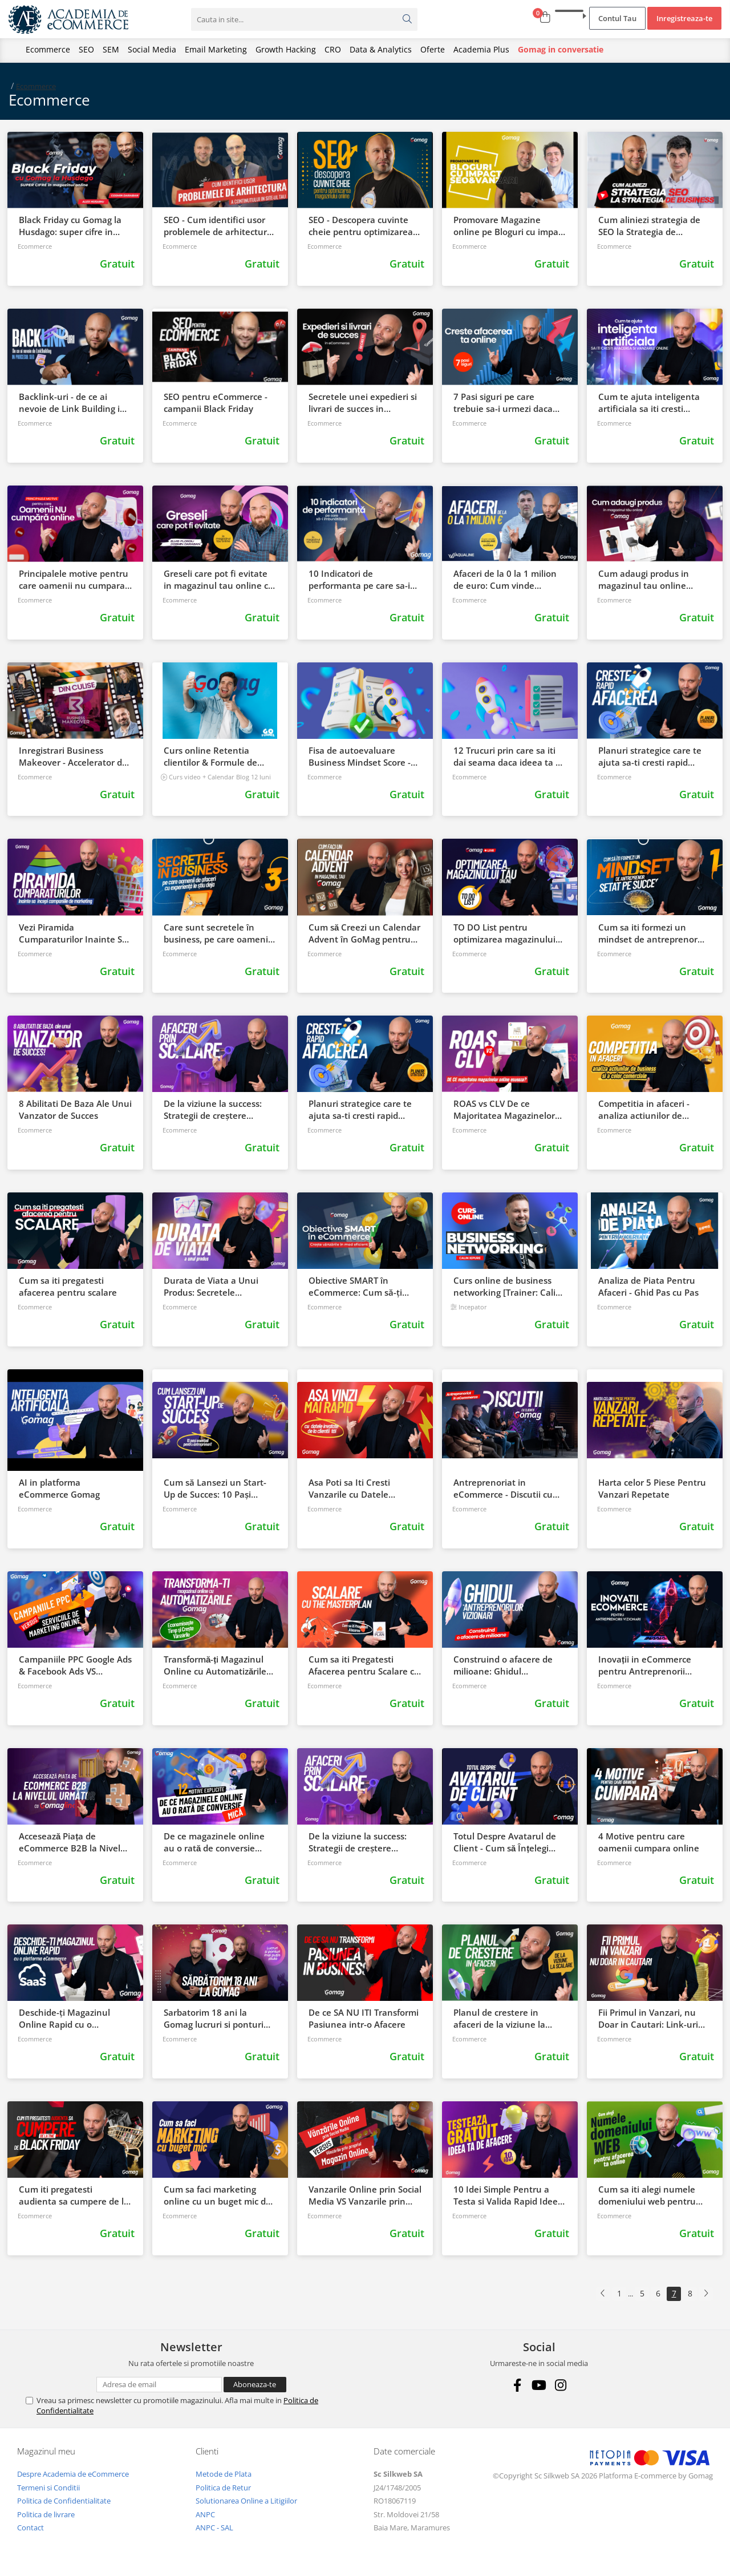 The height and width of the screenshot is (2576, 730). I want to click on Black Friday cu Gomag la Husdago: super cifre in magazinul online, so click(70, 226).